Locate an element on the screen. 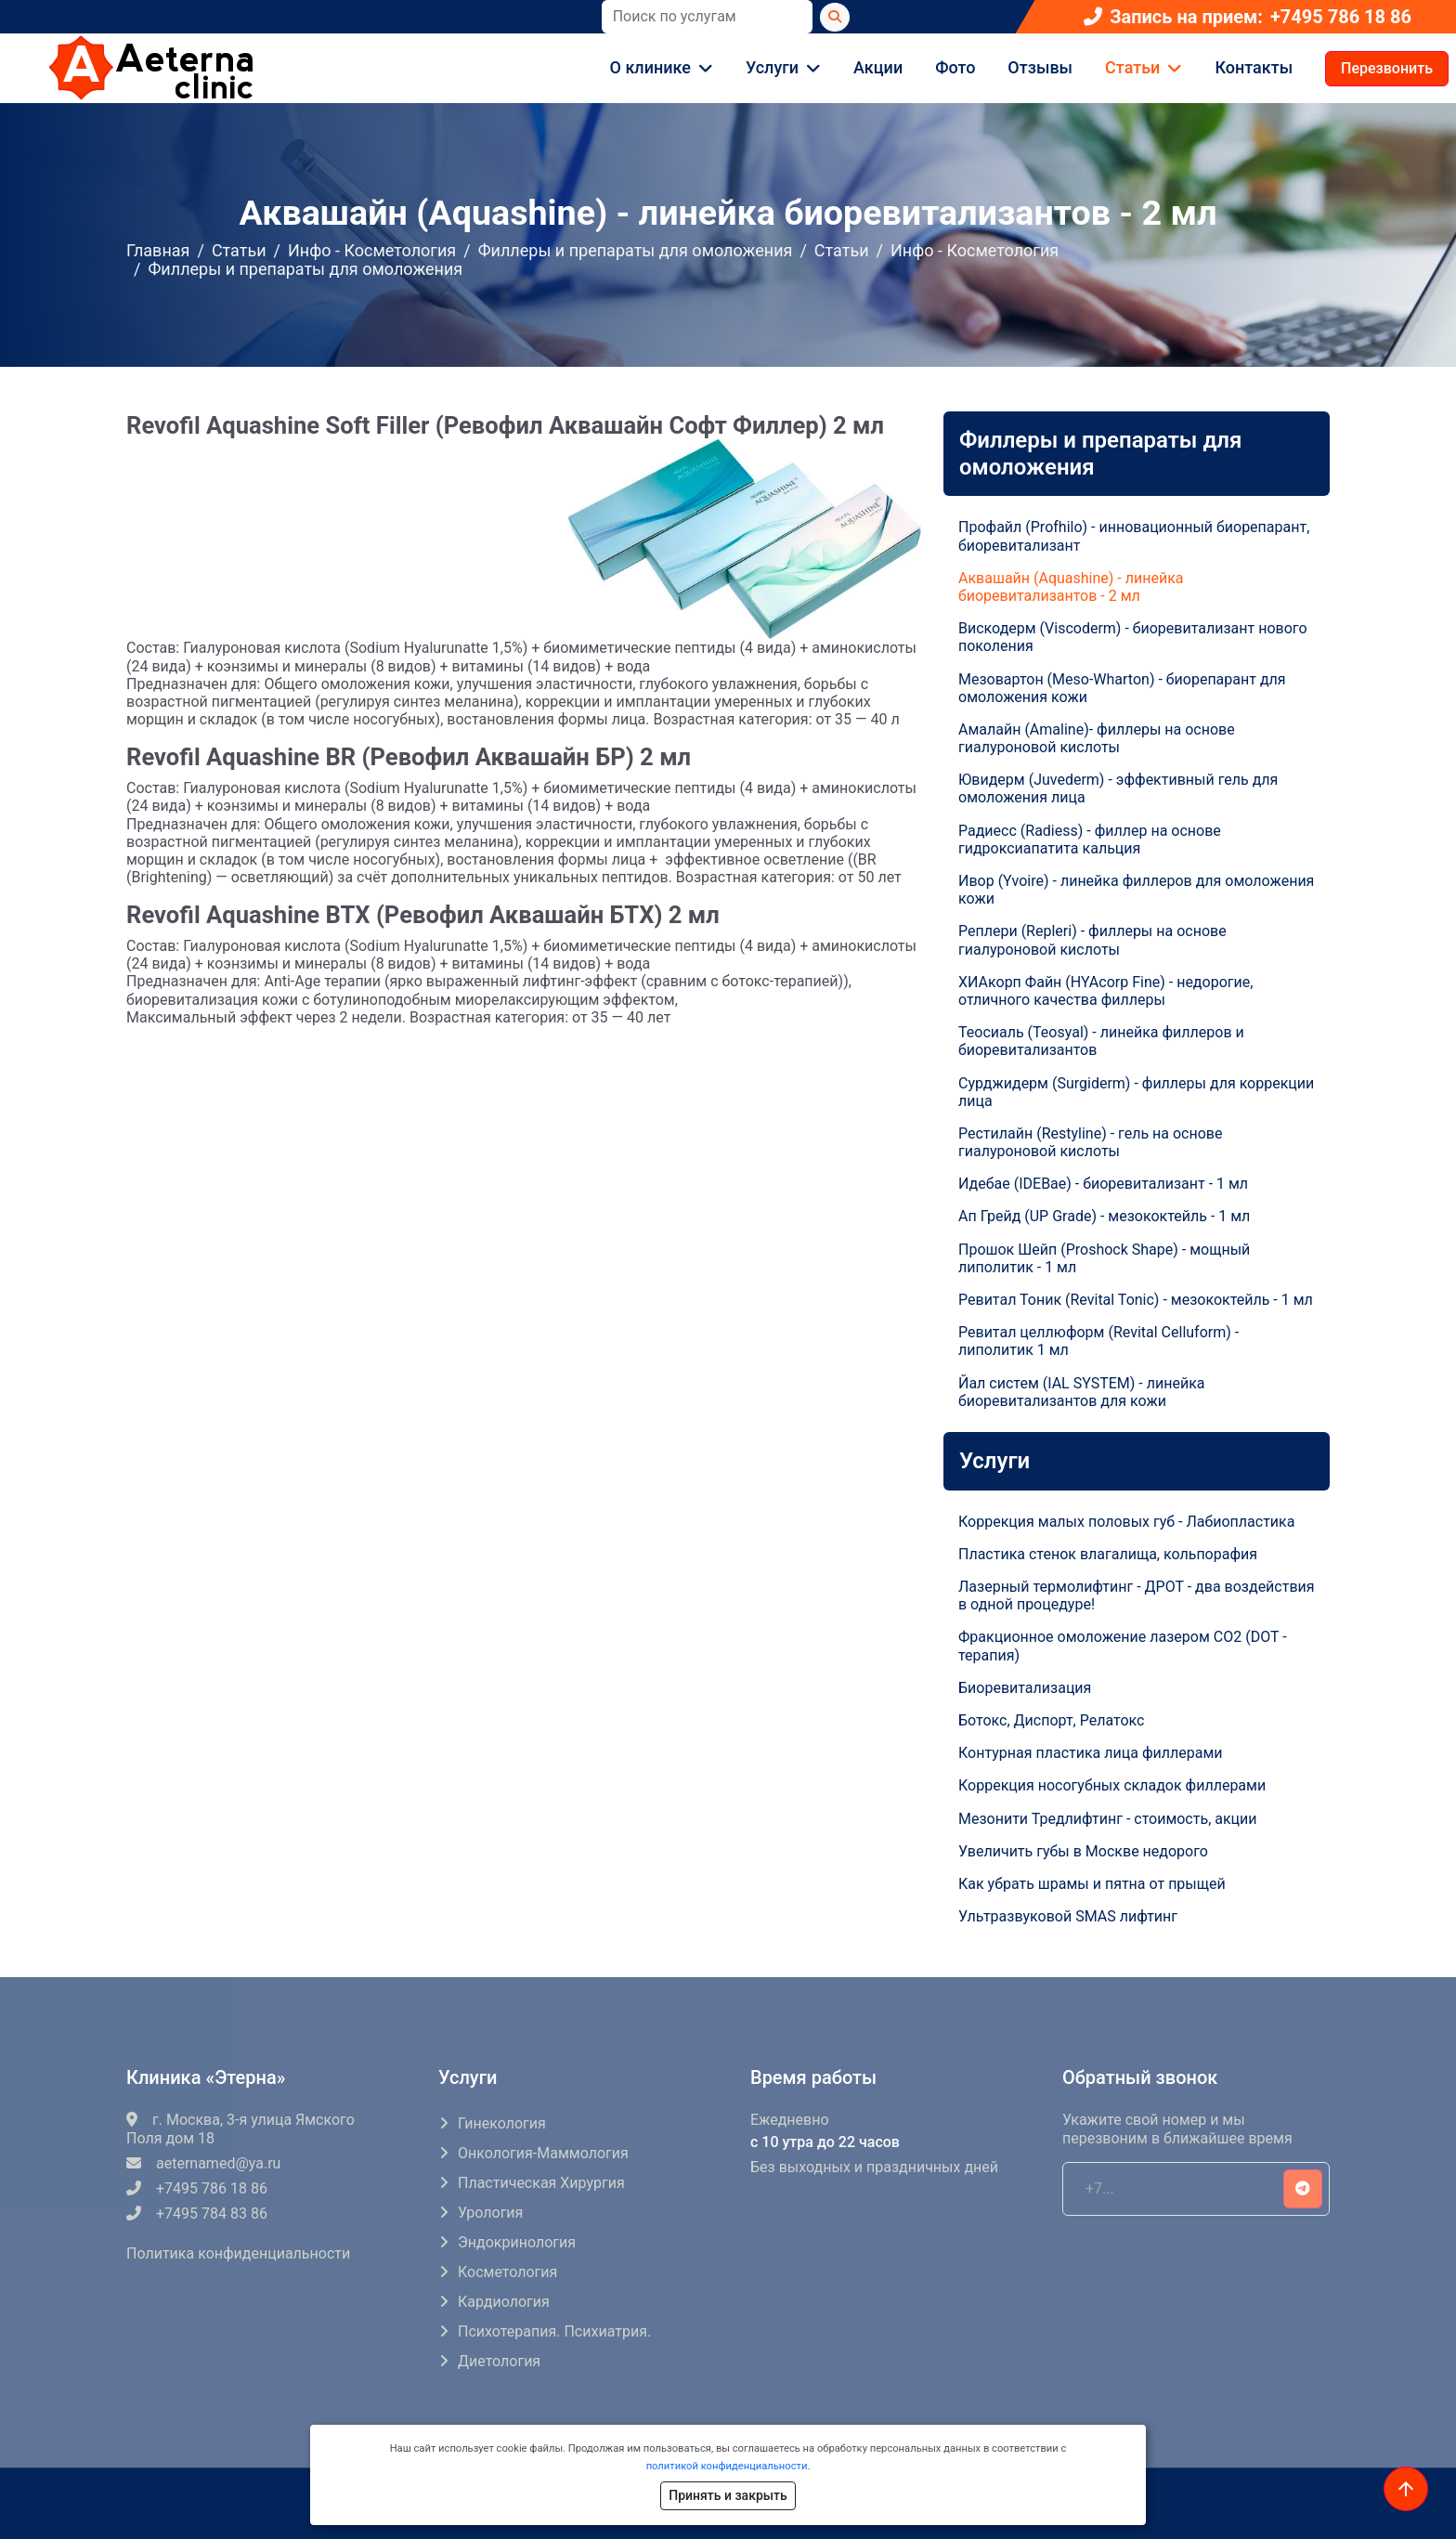 The image size is (1456, 2539). Идебае (IDEBae) - биоревитализант - 1 мл is located at coordinates (1103, 1183).